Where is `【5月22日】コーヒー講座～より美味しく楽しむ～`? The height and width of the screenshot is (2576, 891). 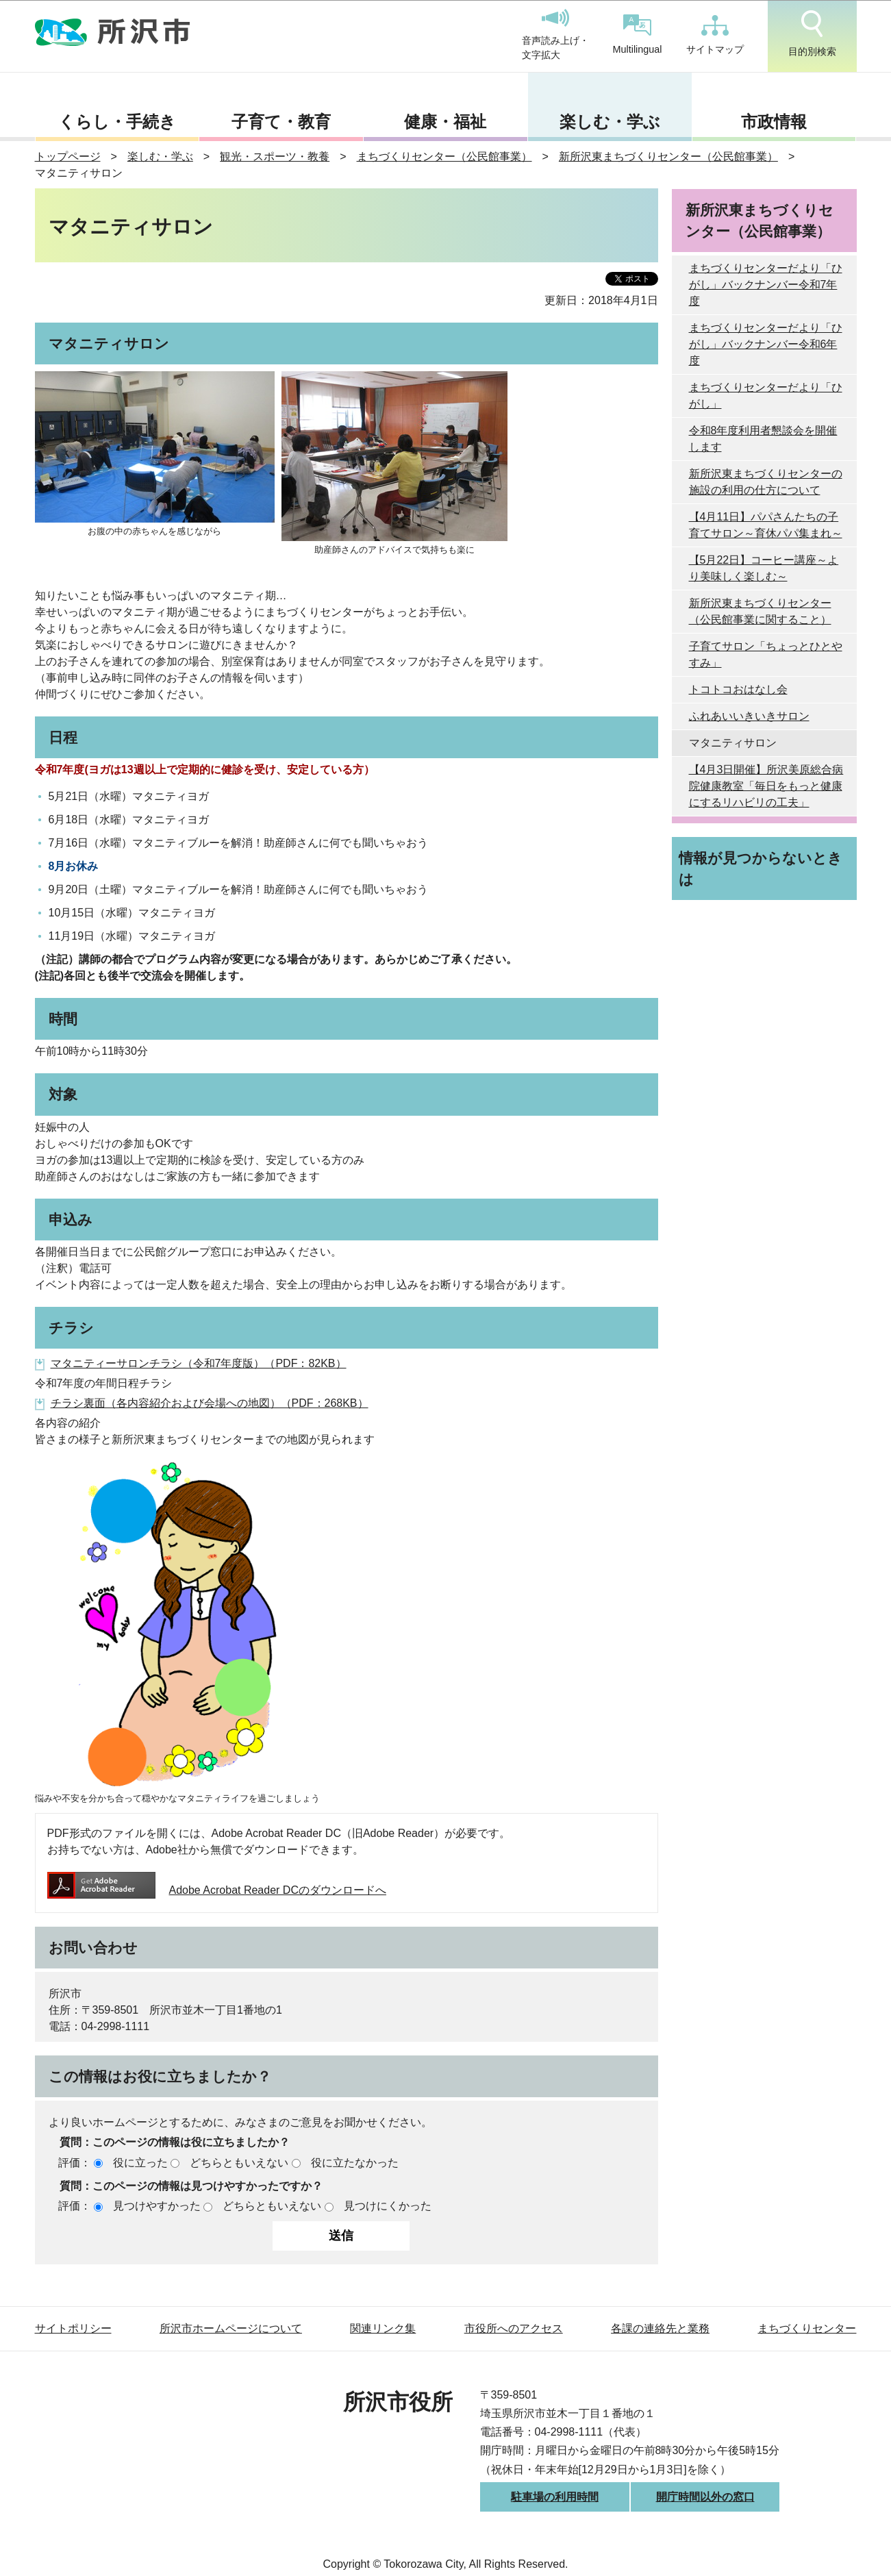 【5月22日】コーヒー講座～より美味しく楽しむ～ is located at coordinates (764, 568).